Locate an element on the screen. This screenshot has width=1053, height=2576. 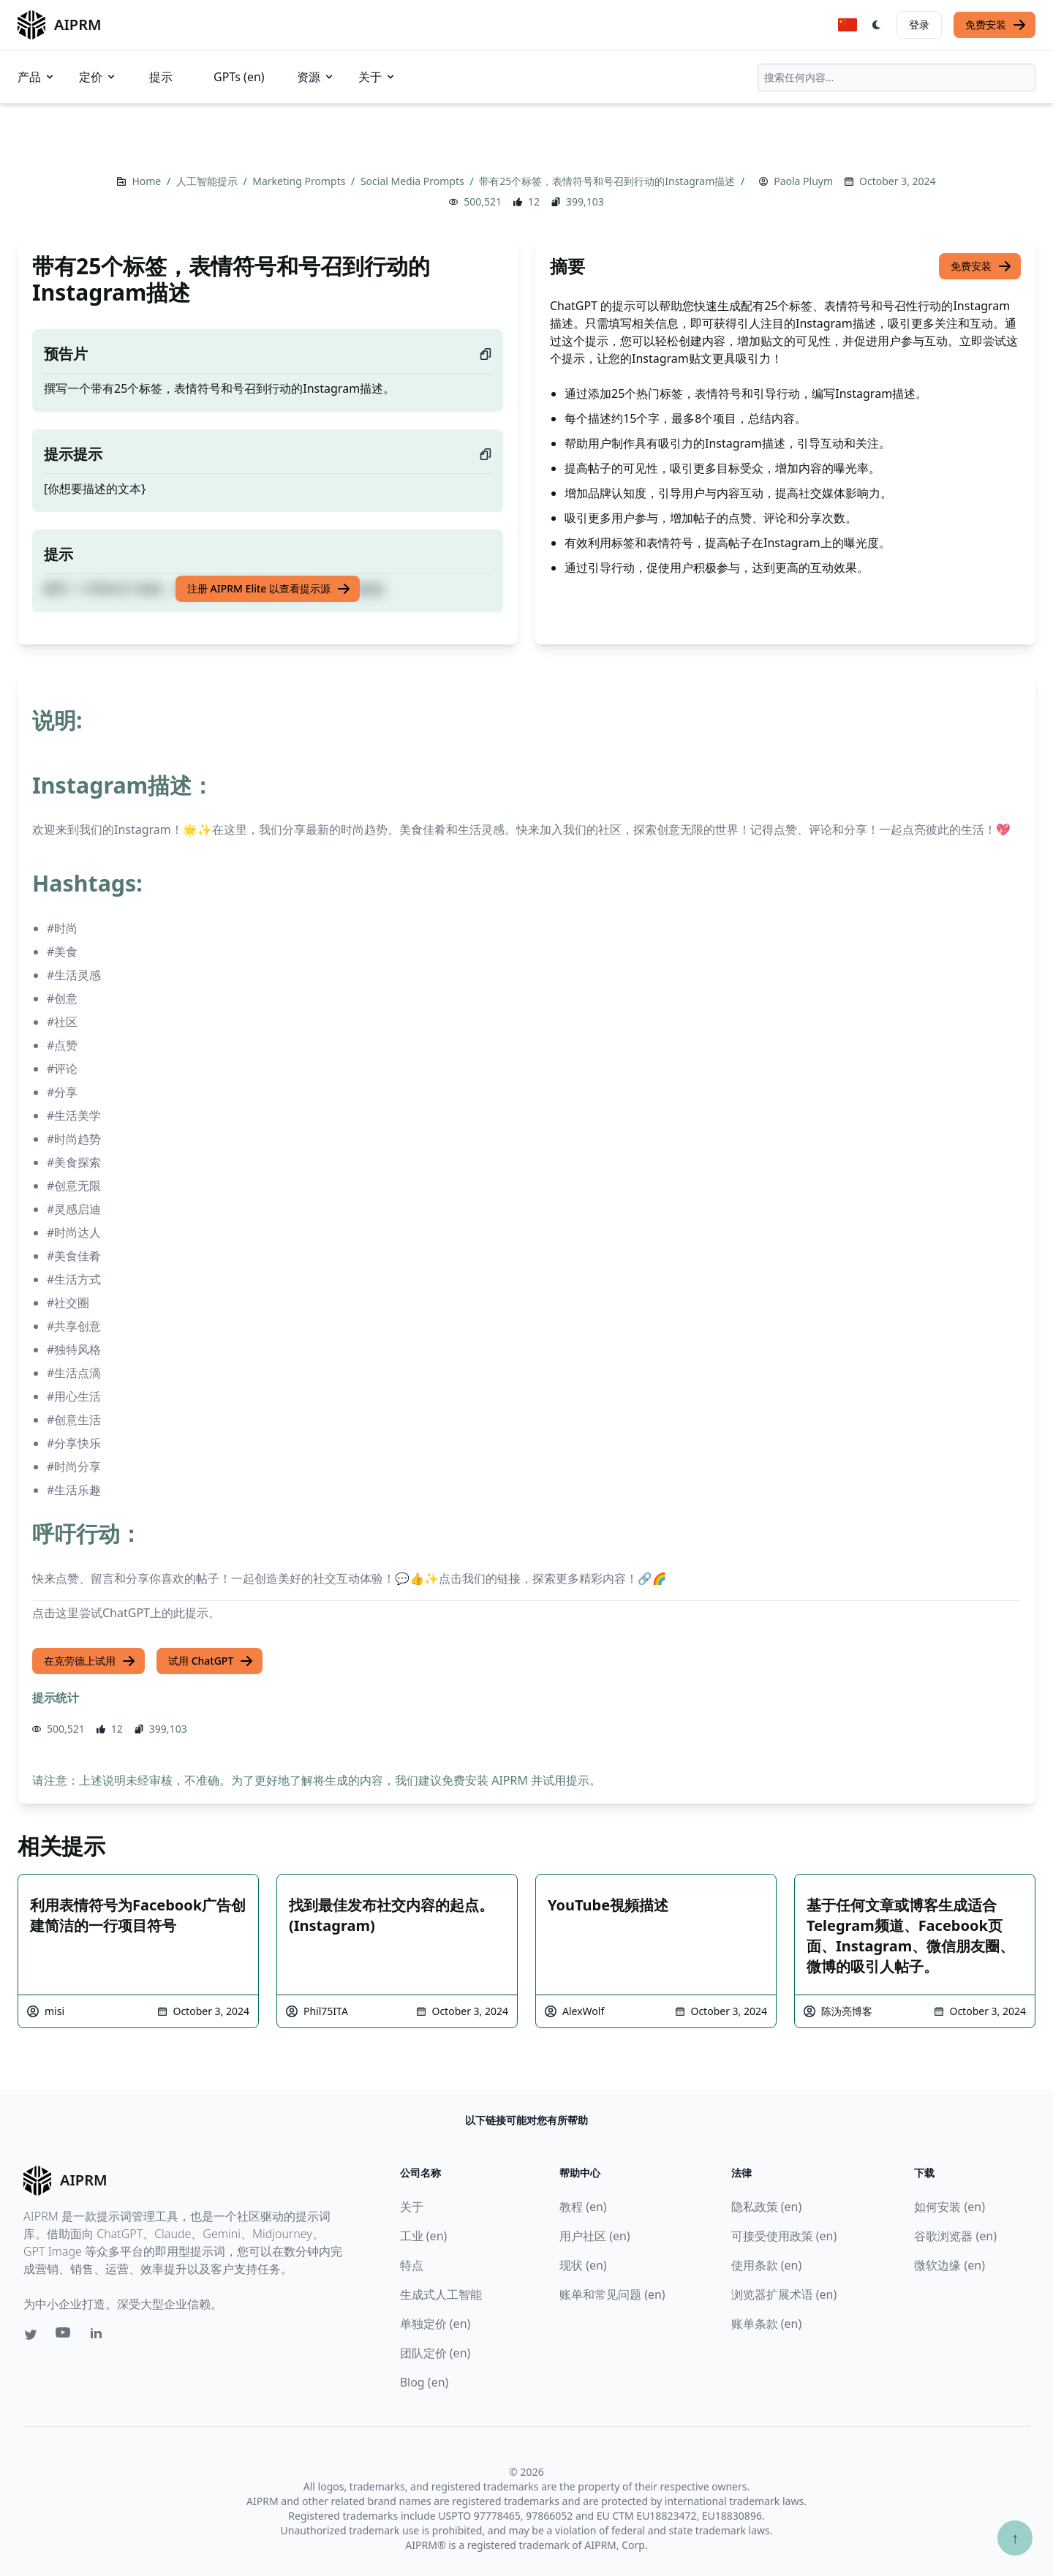
Home is located at coordinates (147, 181).